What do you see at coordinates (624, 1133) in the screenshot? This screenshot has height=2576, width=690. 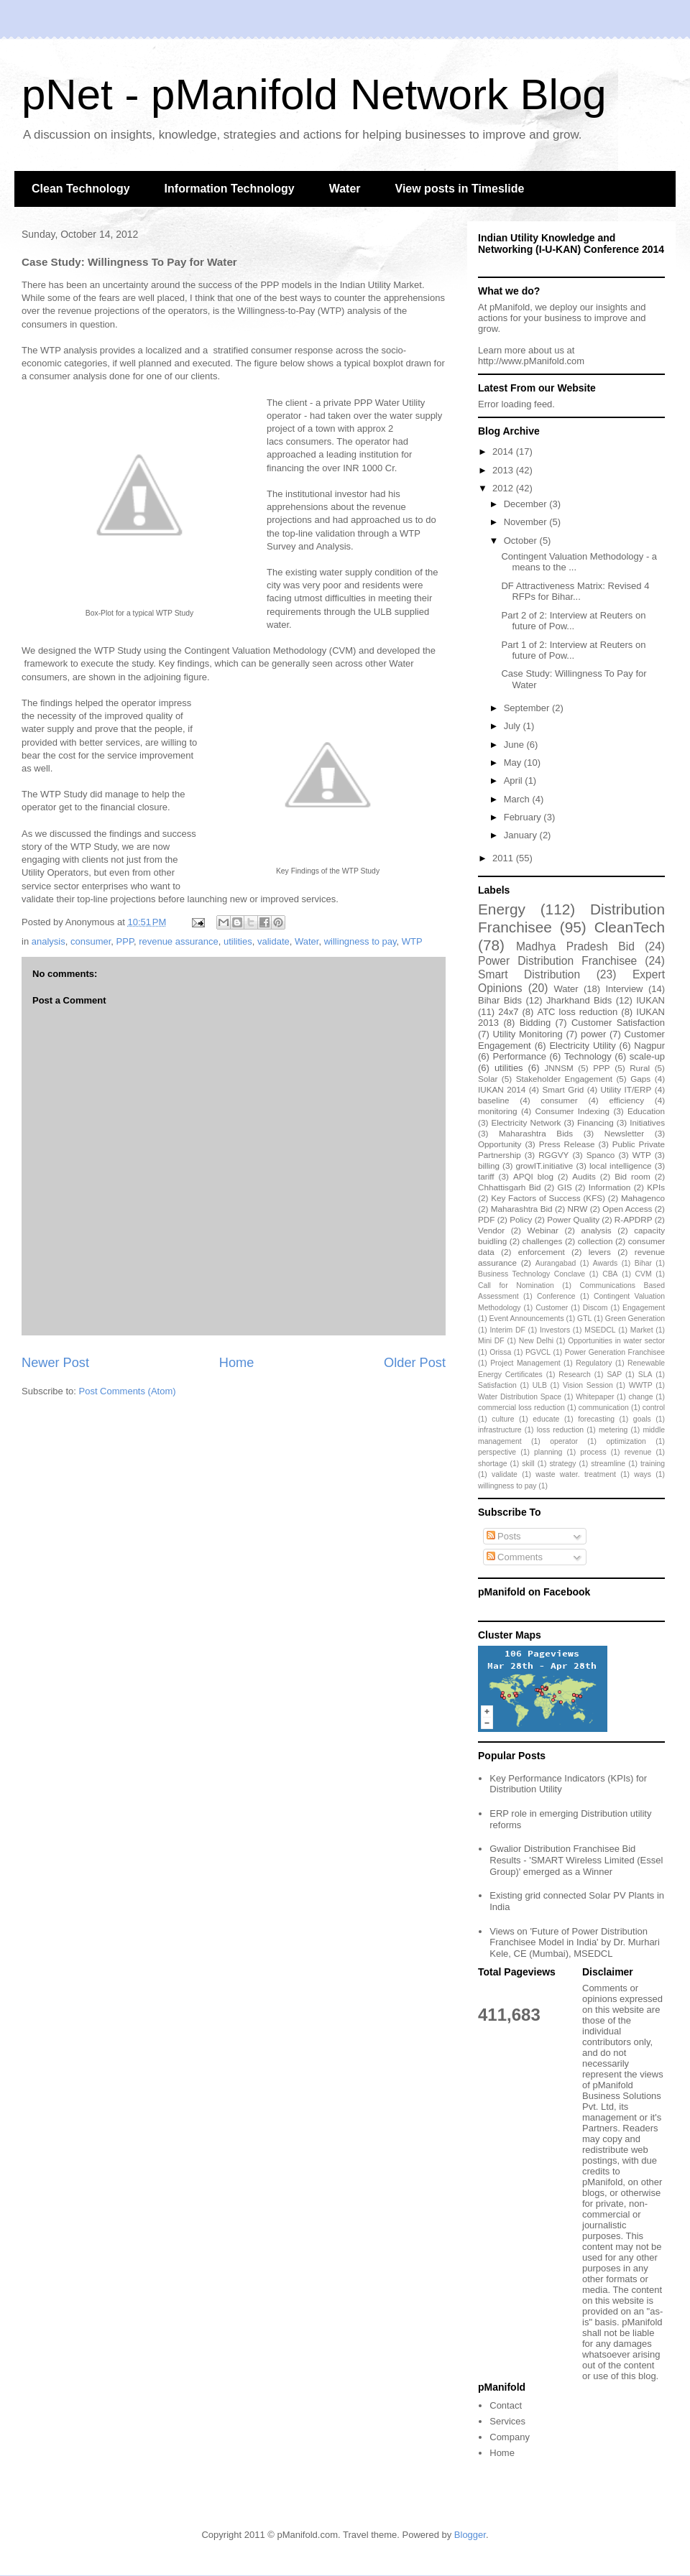 I see `Newsletter` at bounding box center [624, 1133].